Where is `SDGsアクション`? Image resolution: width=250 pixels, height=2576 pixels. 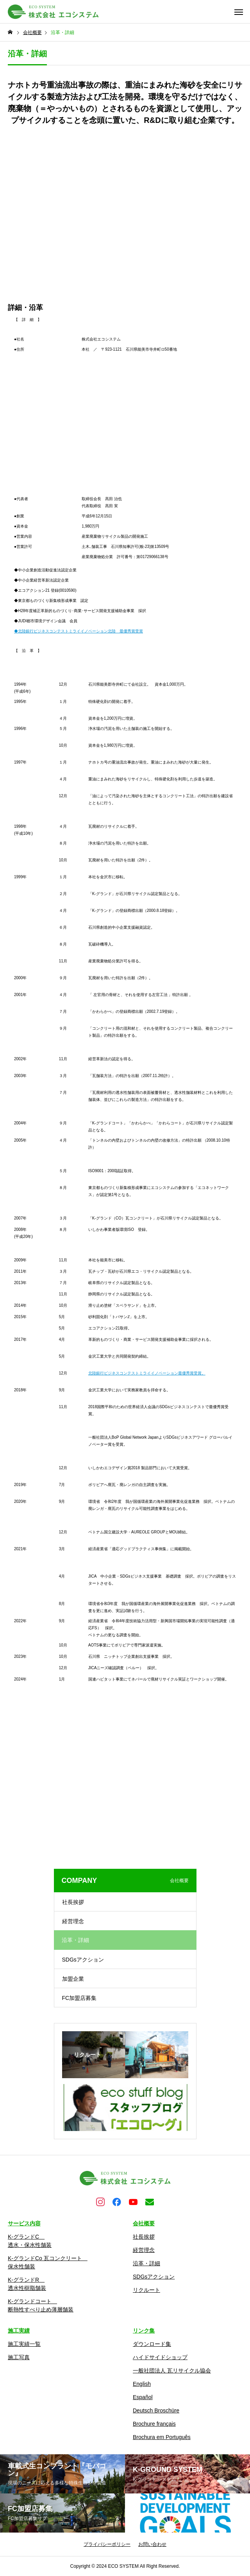 SDGsアクション is located at coordinates (83, 1959).